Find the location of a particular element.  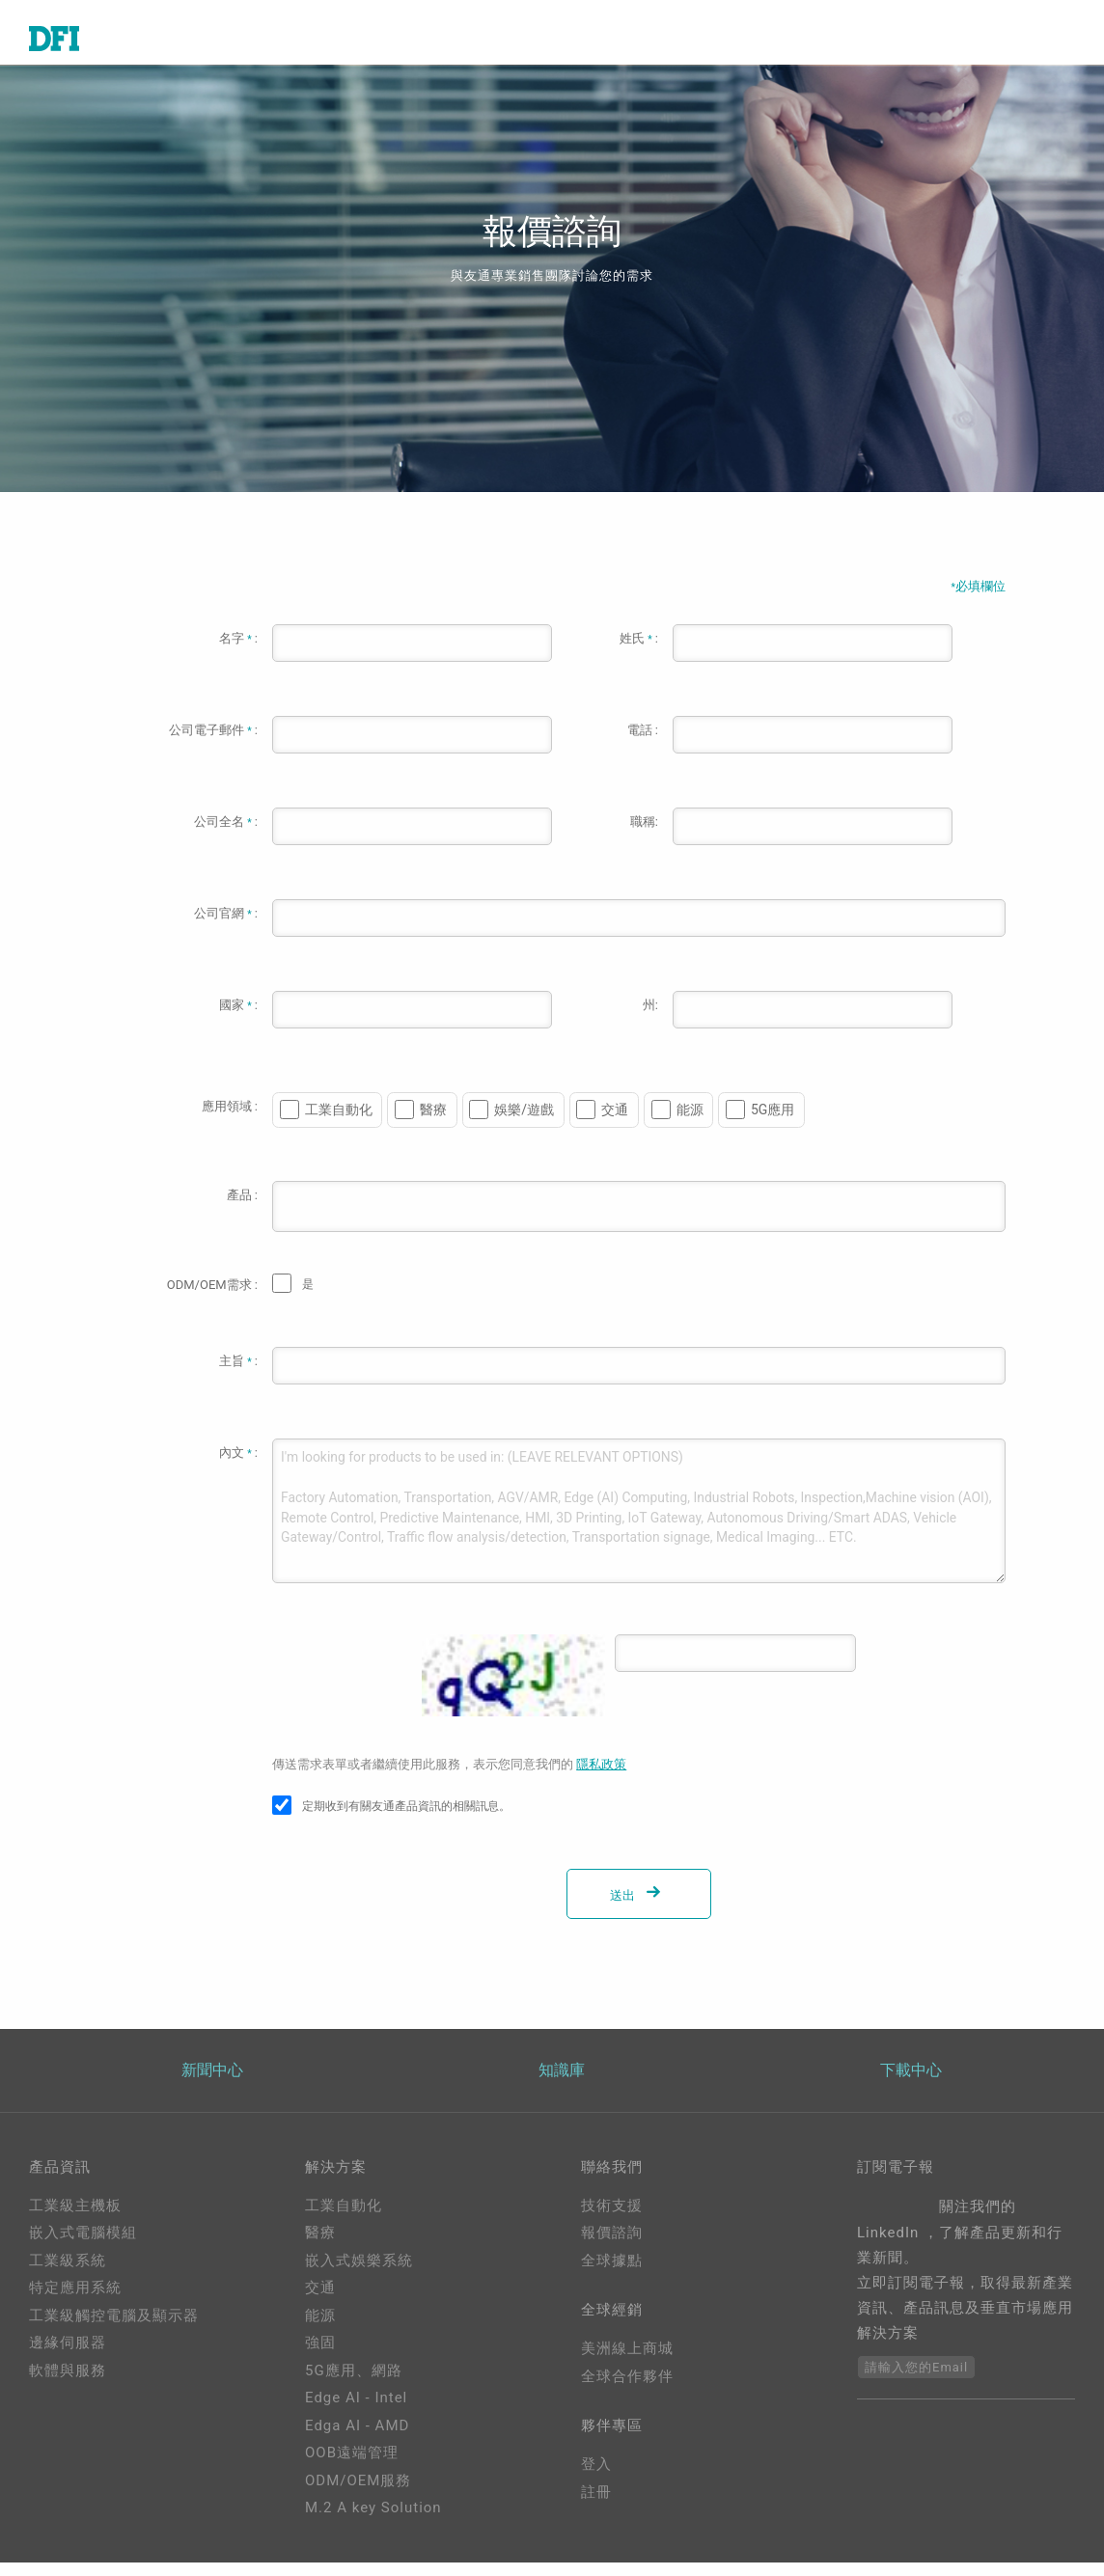

5G應用 is located at coordinates (772, 1122).